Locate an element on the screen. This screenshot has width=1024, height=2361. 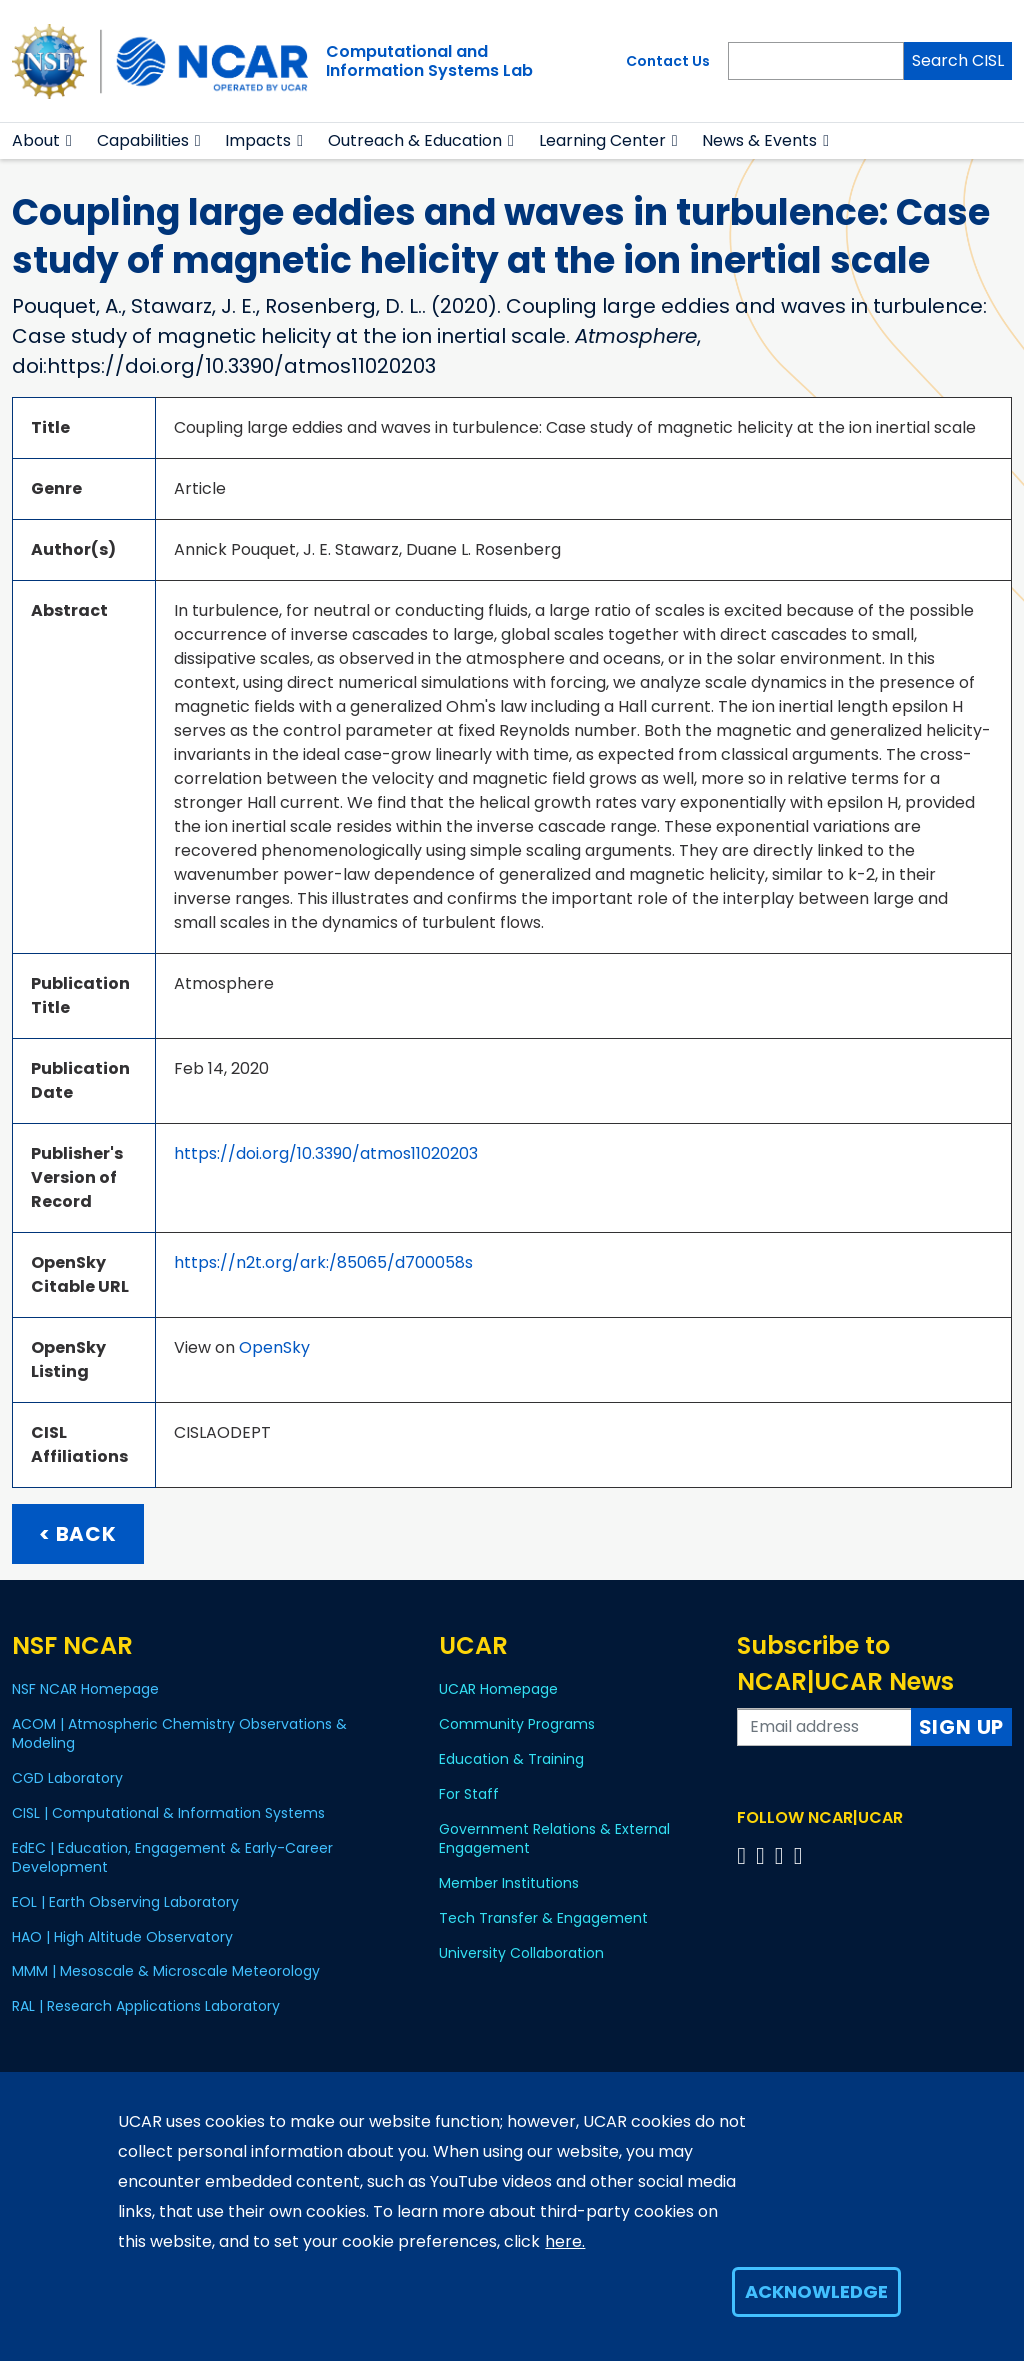
Outreach & Education is located at coordinates (415, 140).